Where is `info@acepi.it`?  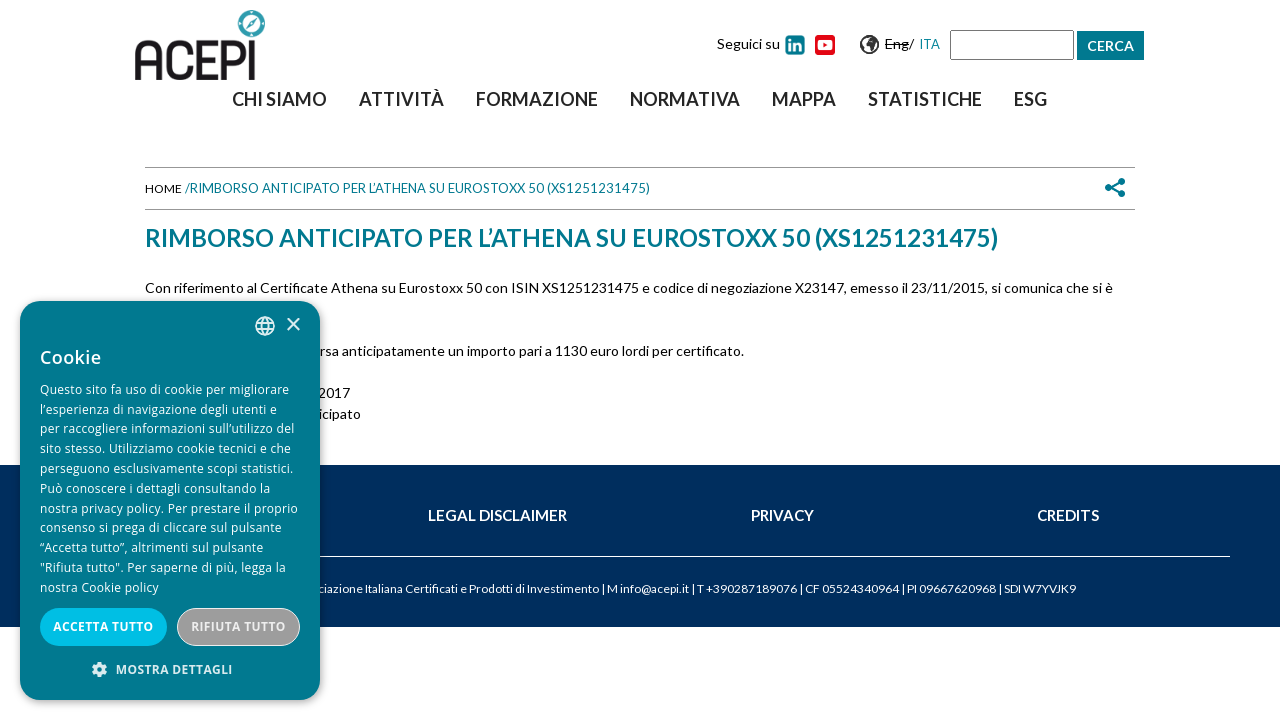 info@acepi.it is located at coordinates (654, 588).